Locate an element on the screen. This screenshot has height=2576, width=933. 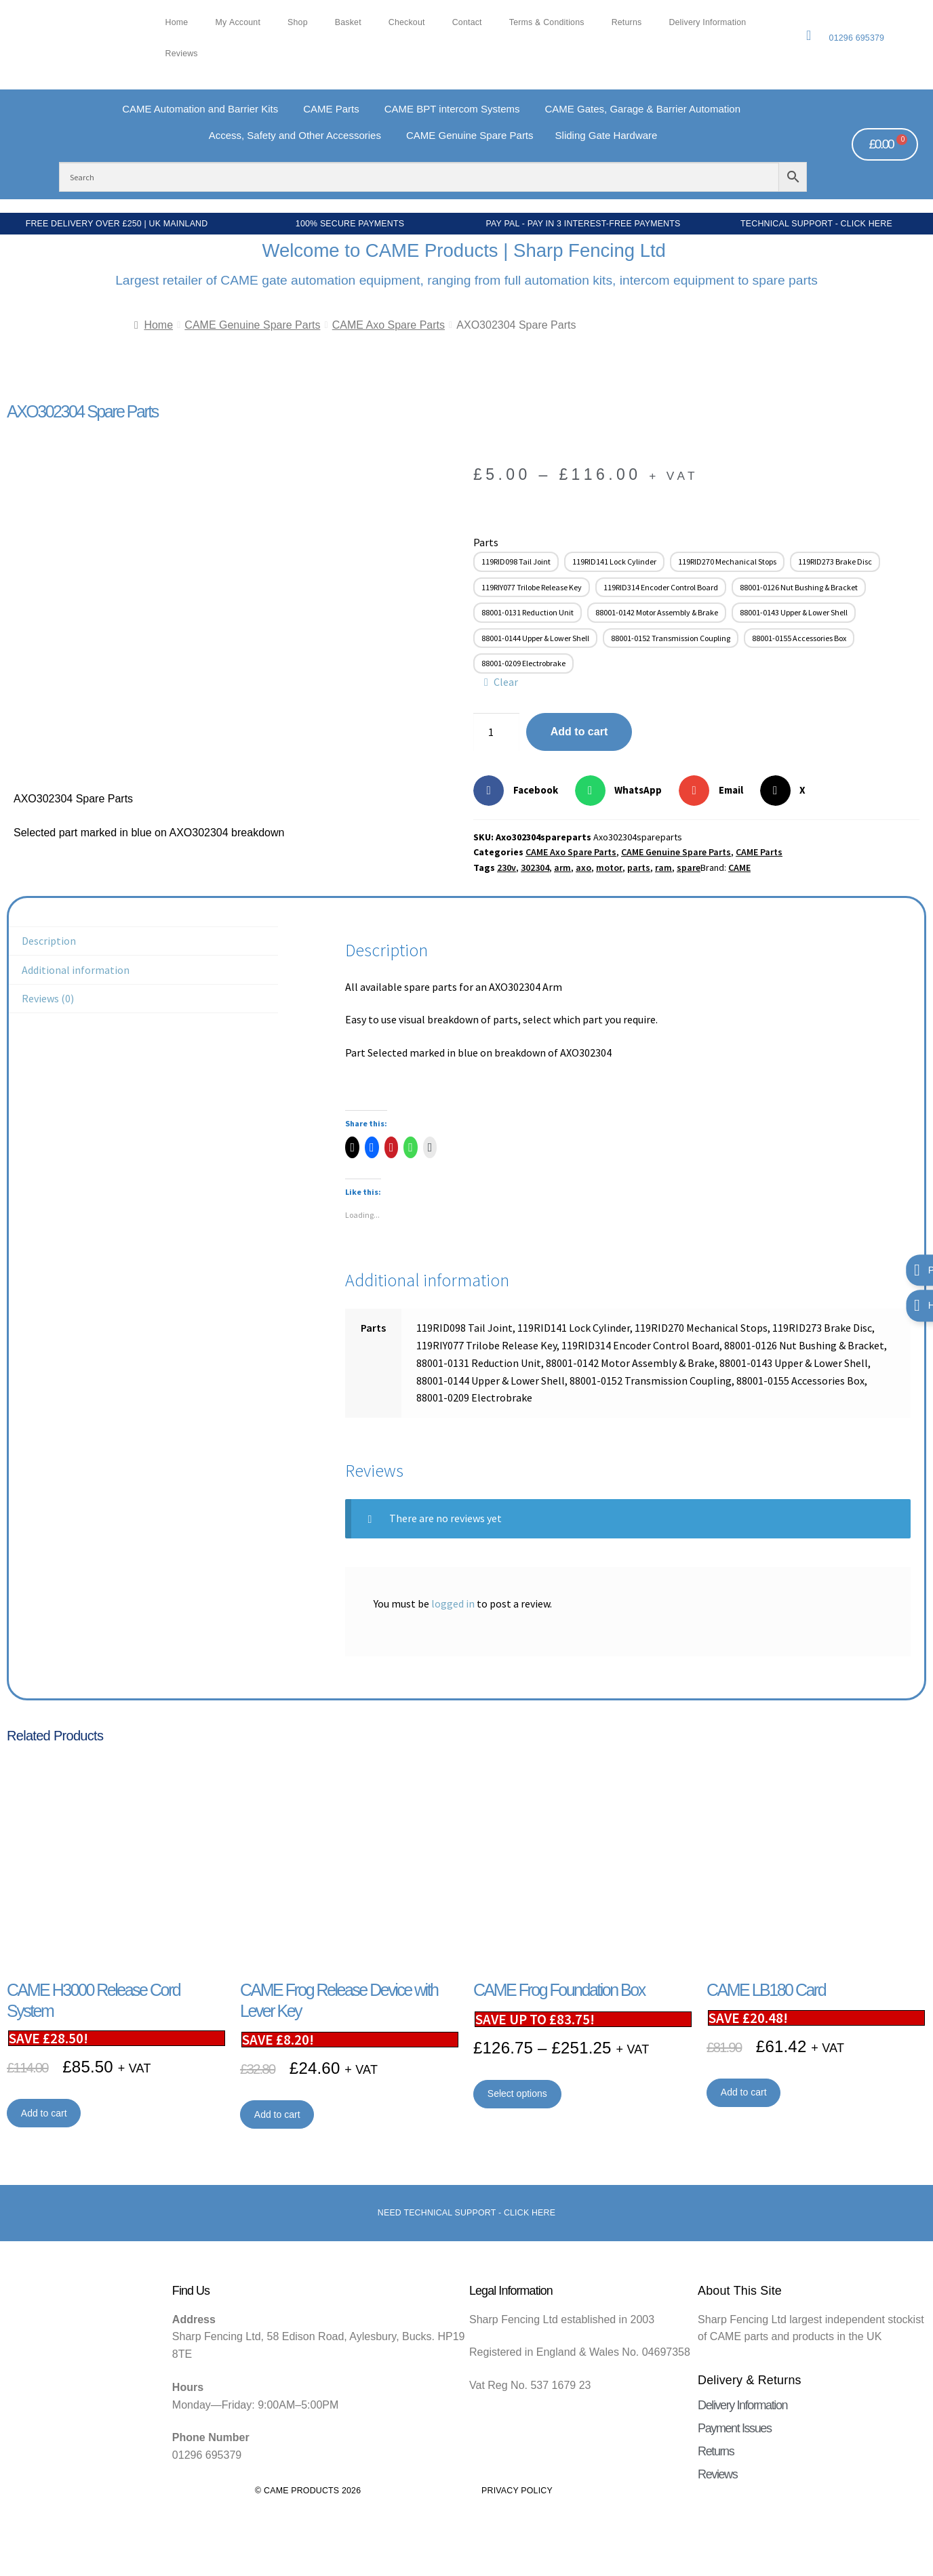
Description [tab] is located at coordinates (49, 940).